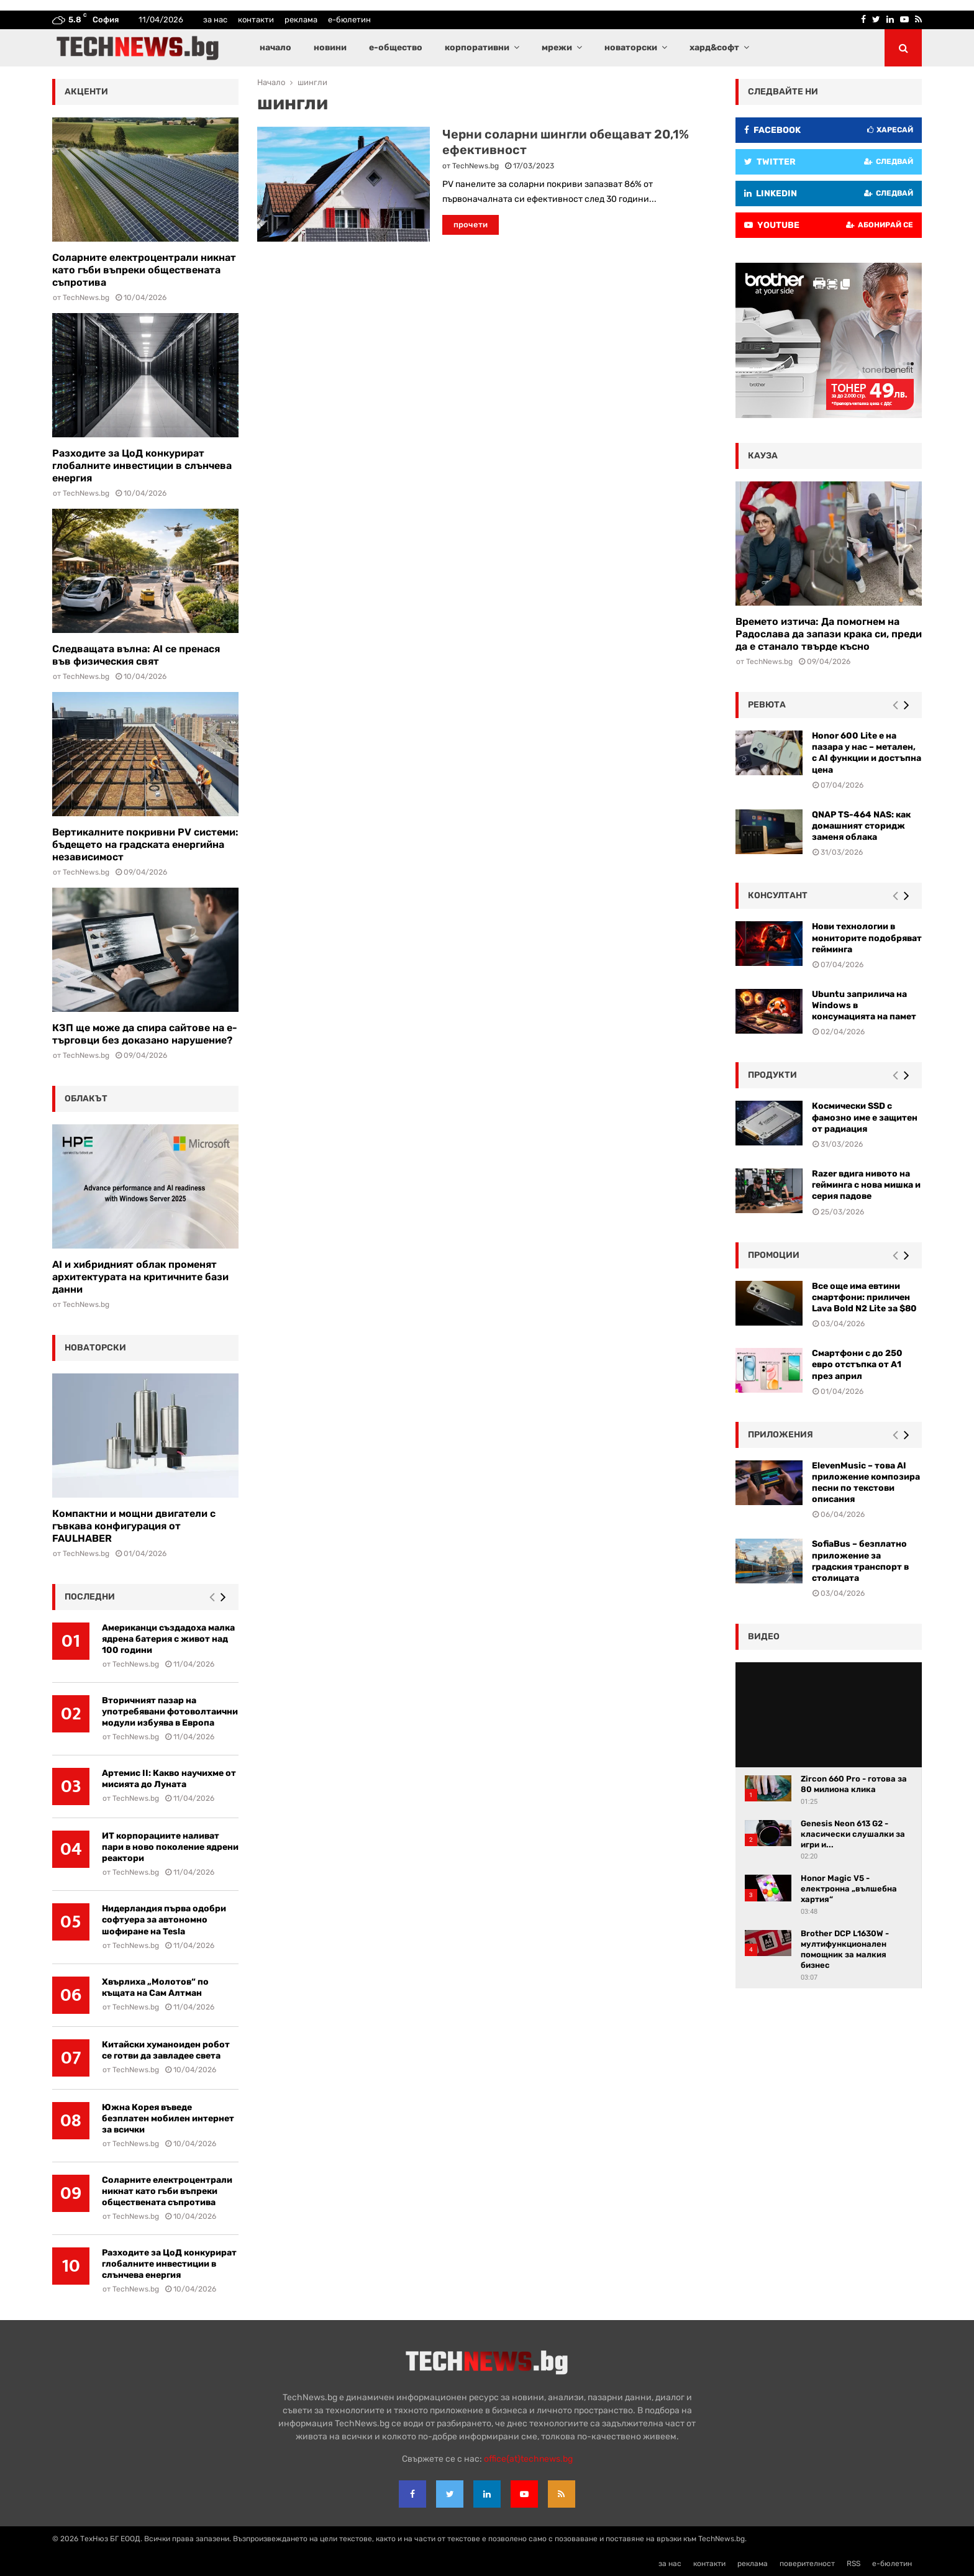 This screenshot has width=974, height=2576. What do you see at coordinates (145, 844) in the screenshot?
I see `Вертикалните покривни PV системи: бъдещето на градската енергийна независимост` at bounding box center [145, 844].